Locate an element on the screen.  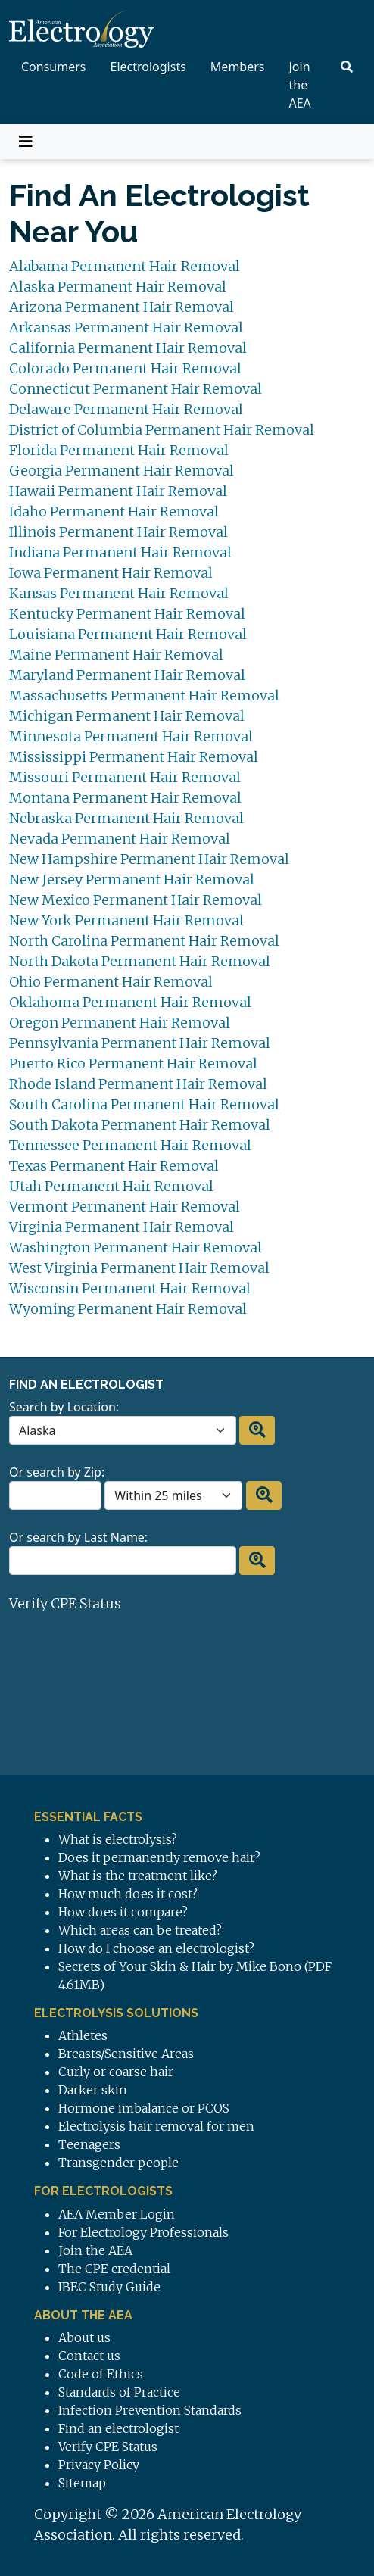
Illinois Permanent Hair Removal is located at coordinates (118, 532).